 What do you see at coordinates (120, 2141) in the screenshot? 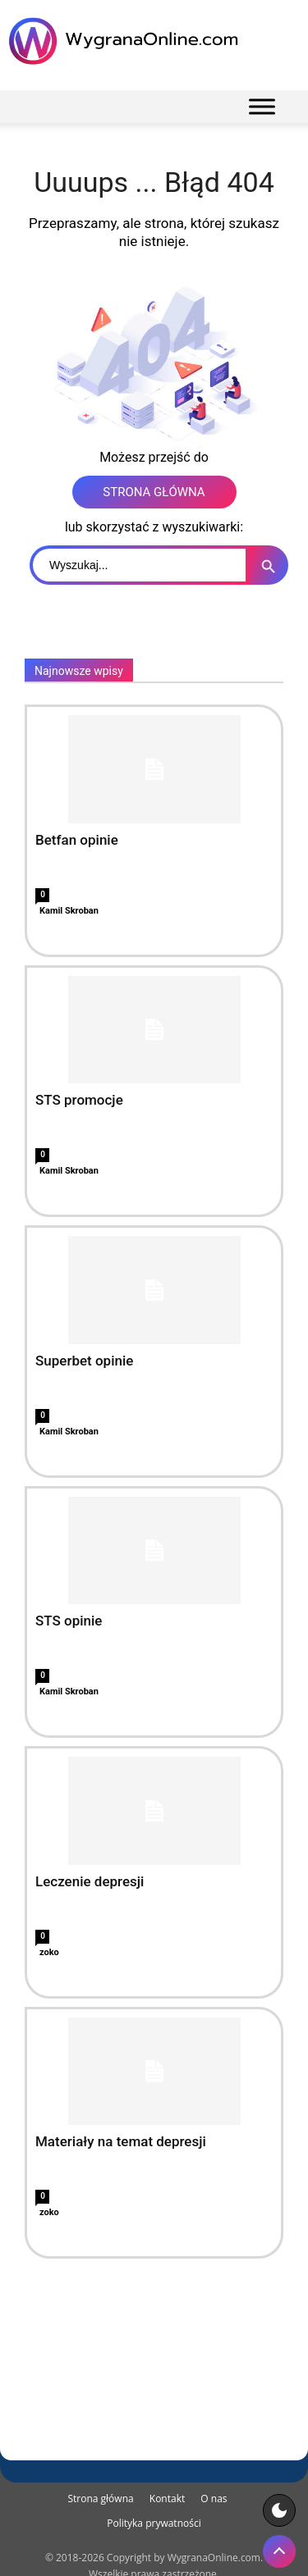
I see `Materiały na temat depresji` at bounding box center [120, 2141].